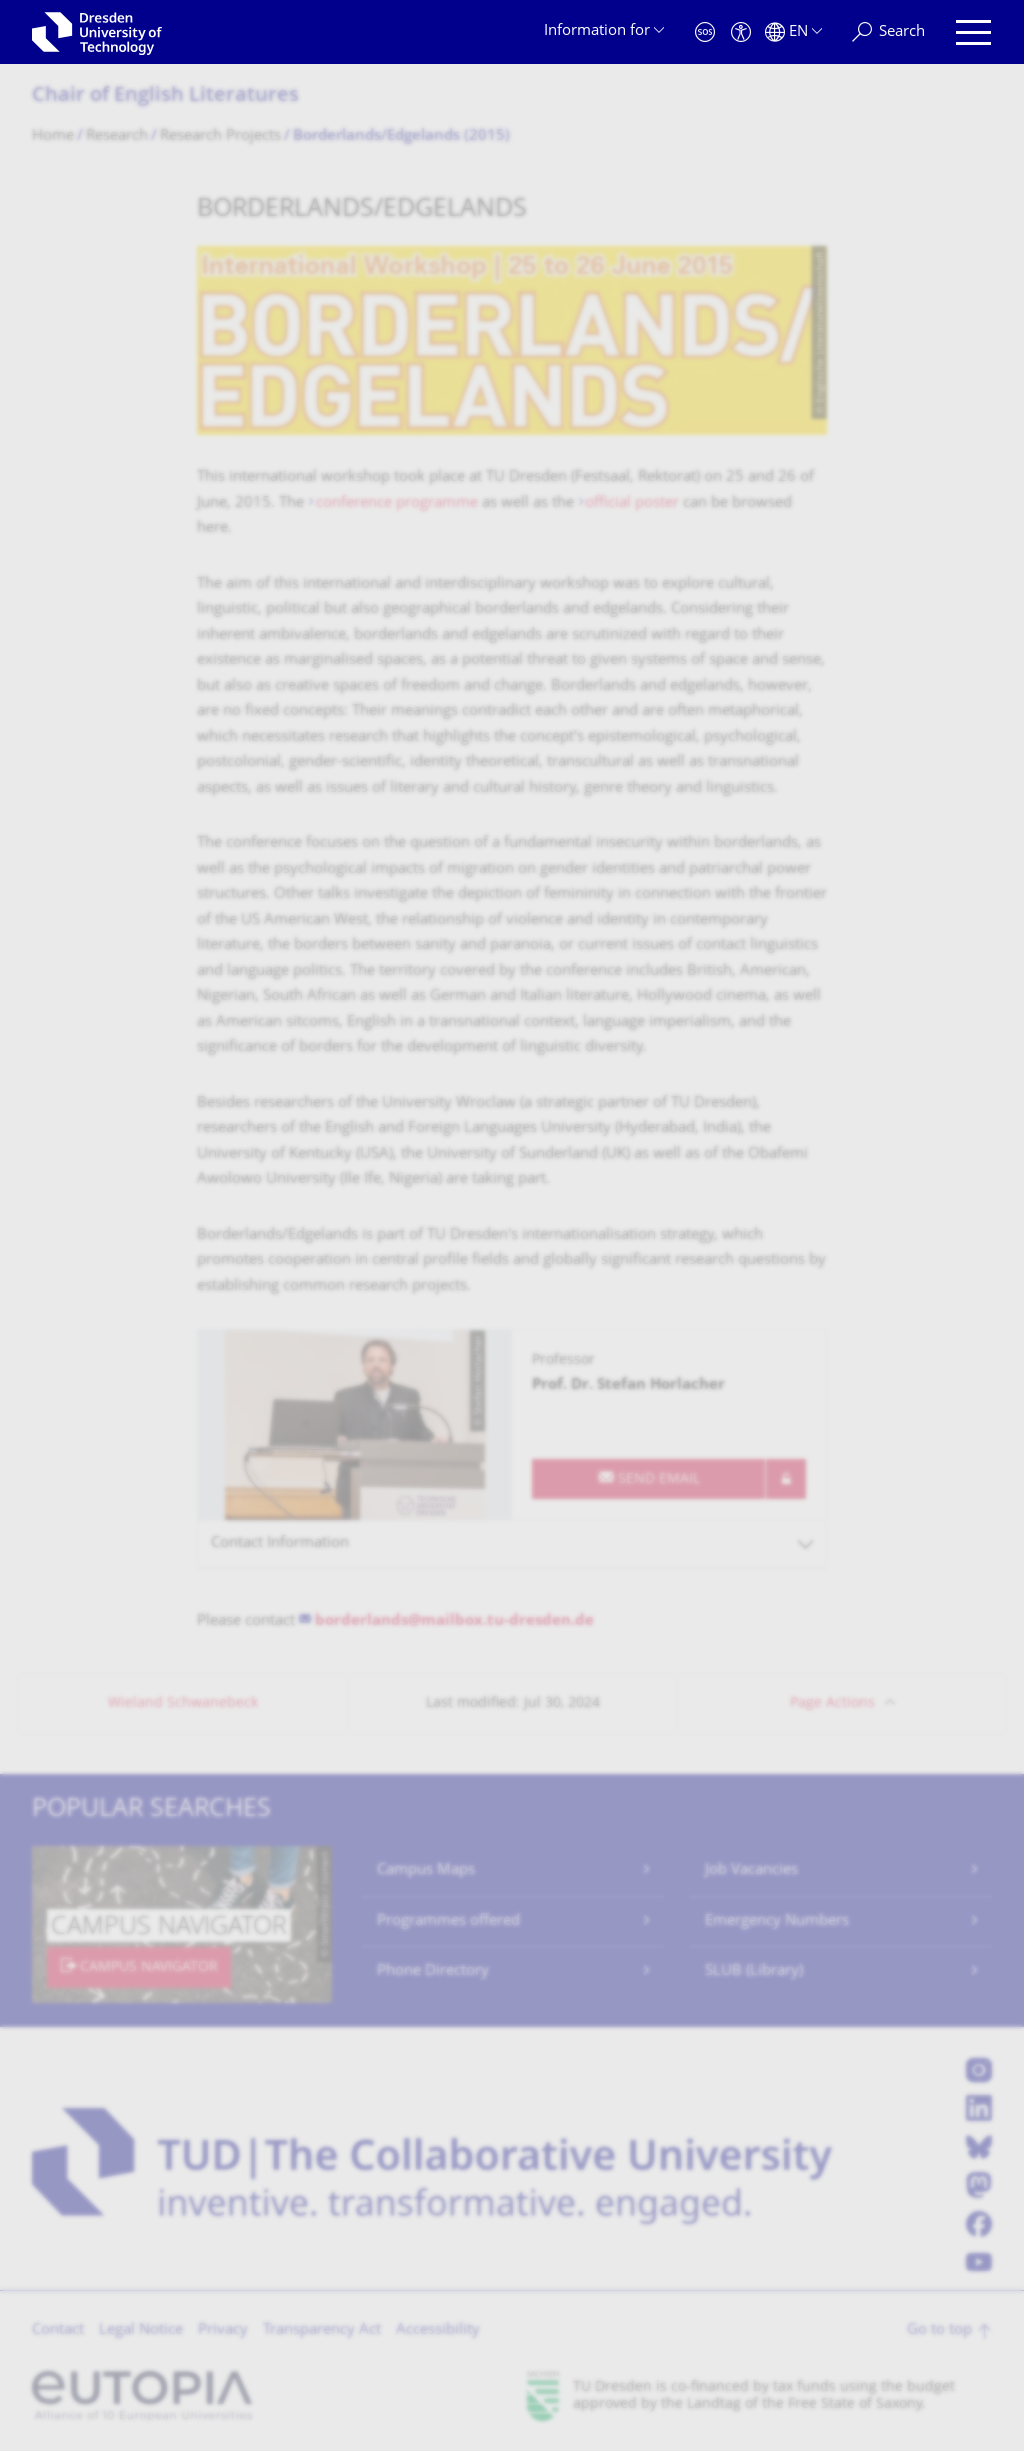 This screenshot has width=1024, height=2451. What do you see at coordinates (632, 503) in the screenshot?
I see `official poster` at bounding box center [632, 503].